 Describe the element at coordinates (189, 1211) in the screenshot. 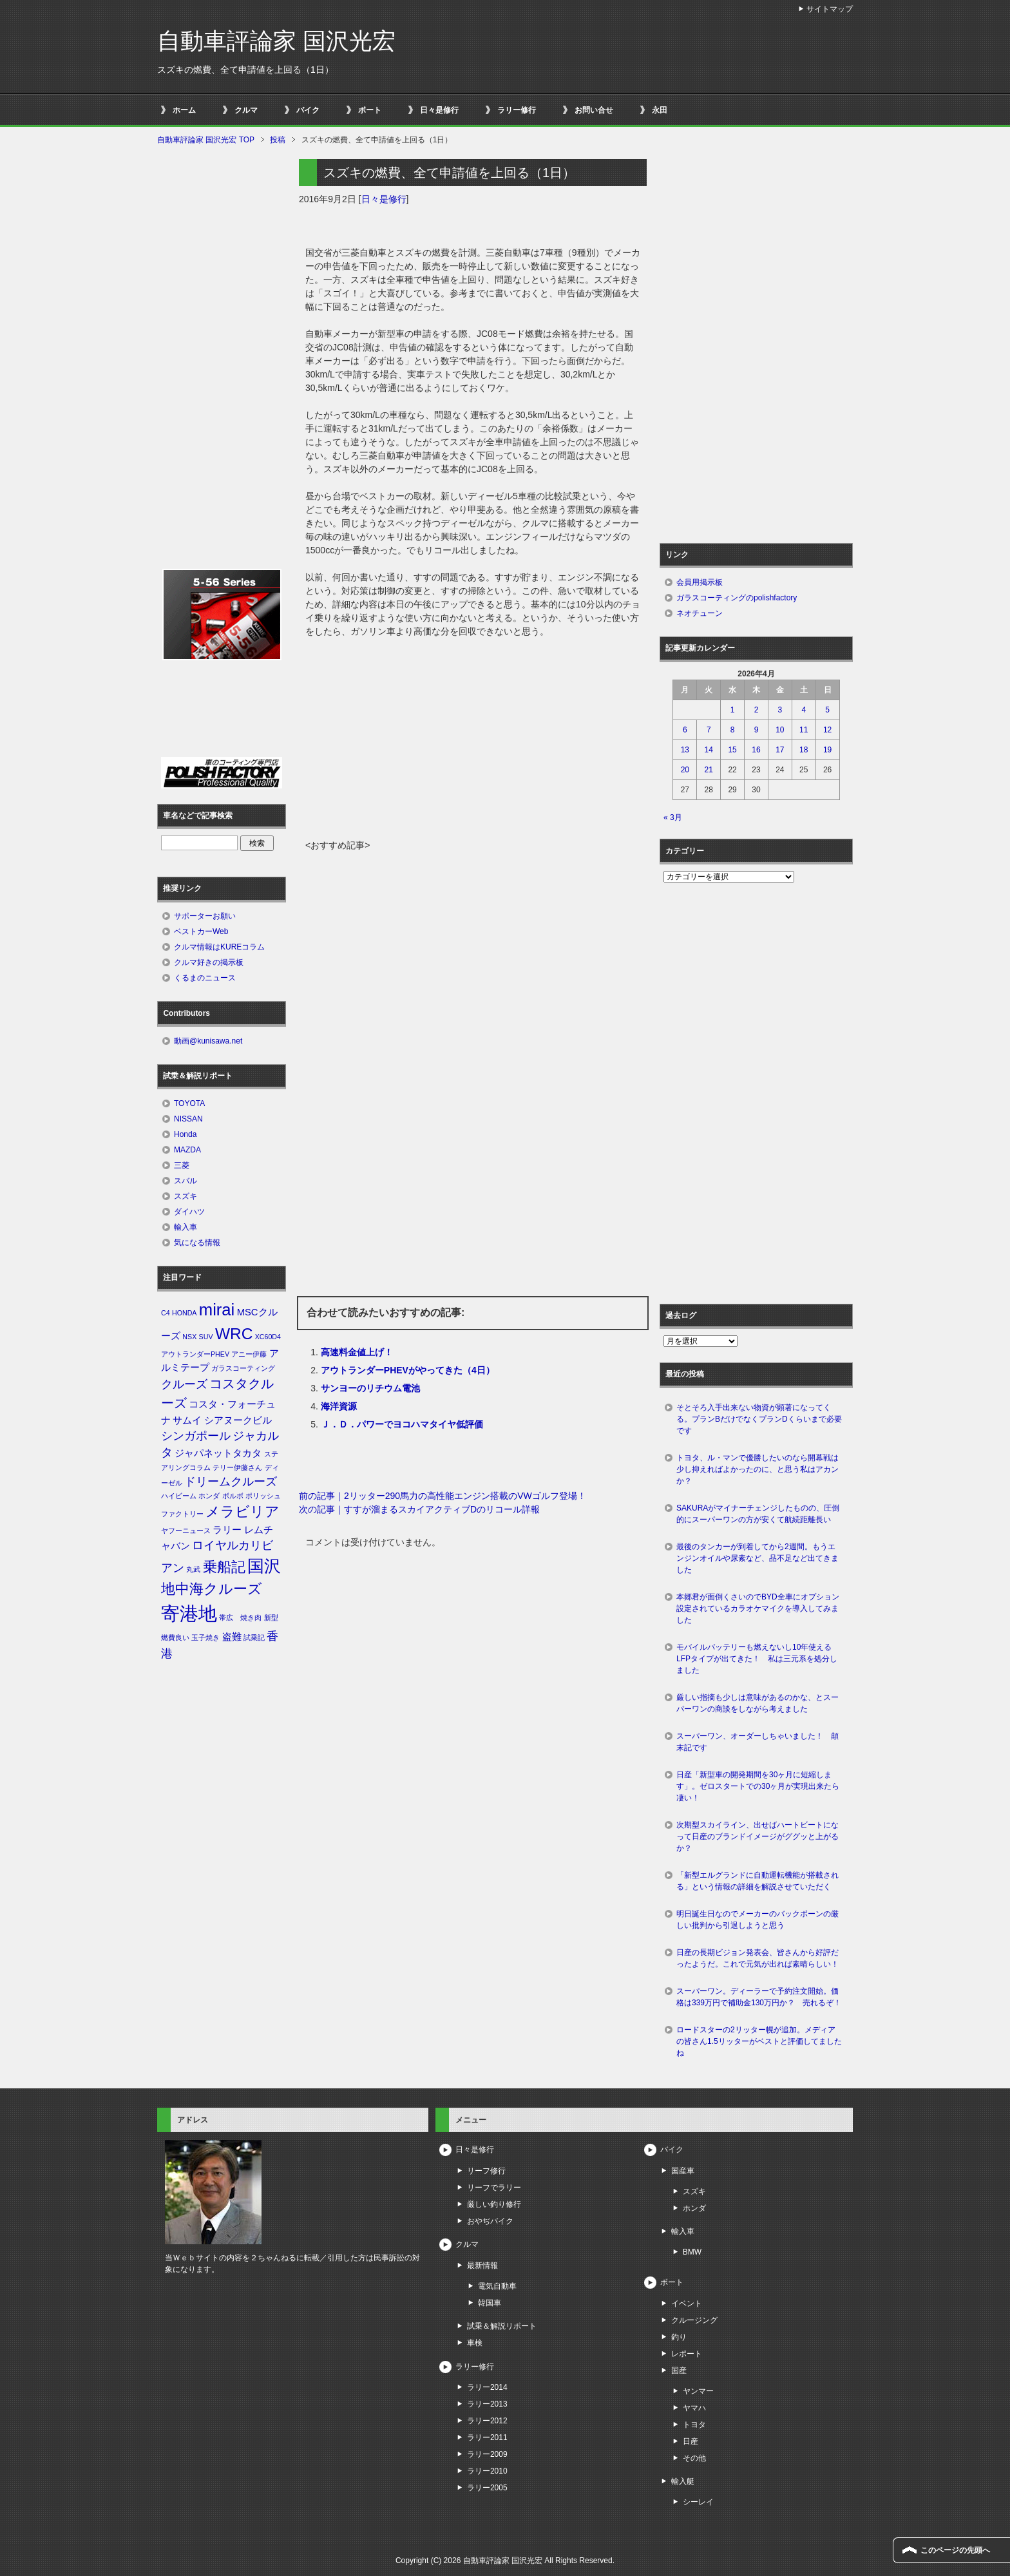

I see `ダイハツ` at that location.